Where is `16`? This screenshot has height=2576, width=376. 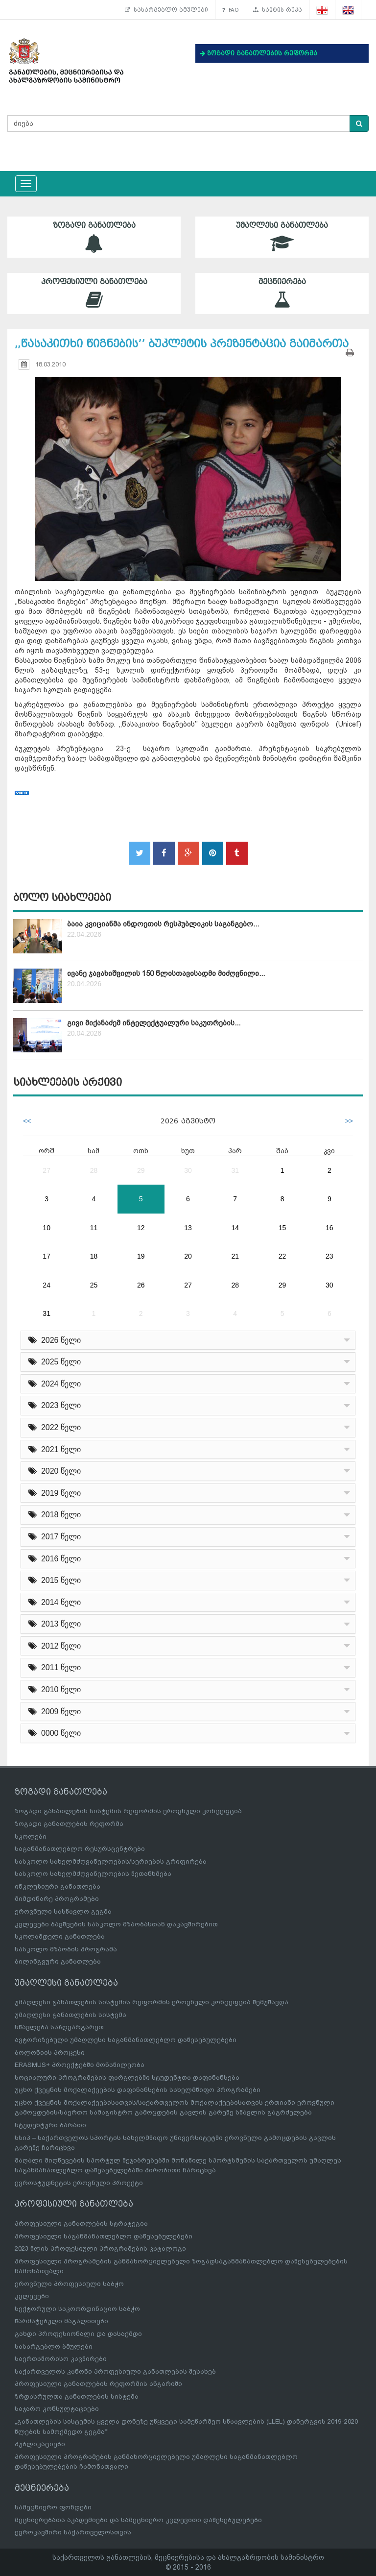 16 is located at coordinates (329, 1228).